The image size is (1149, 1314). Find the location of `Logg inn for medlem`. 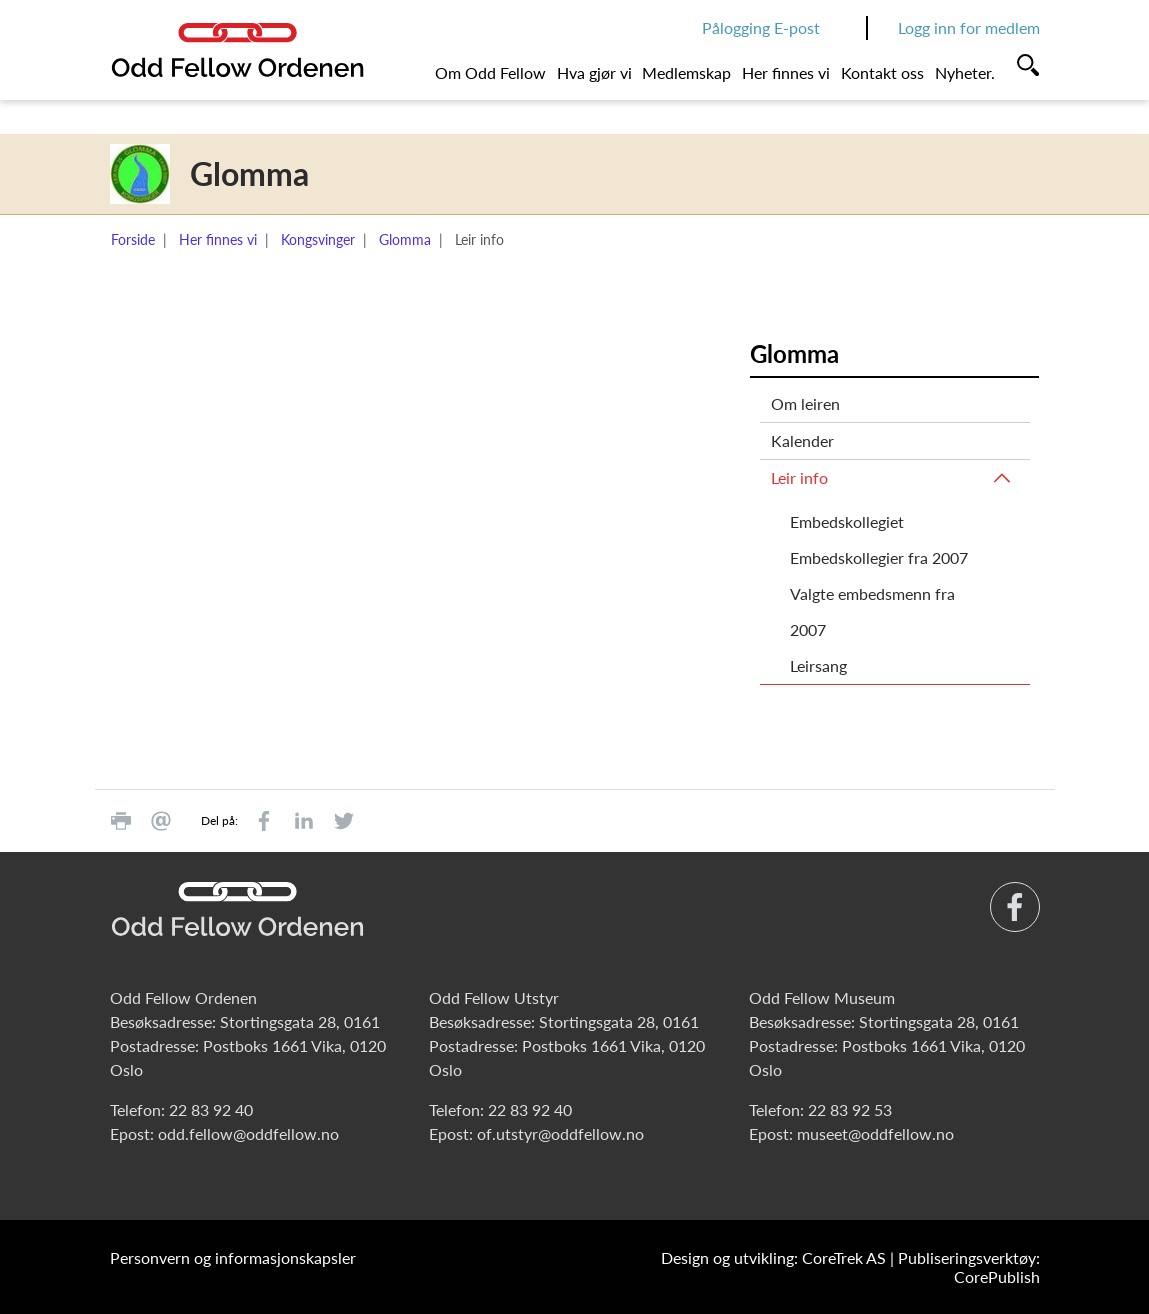

Logg inn for medlem is located at coordinates (969, 27).